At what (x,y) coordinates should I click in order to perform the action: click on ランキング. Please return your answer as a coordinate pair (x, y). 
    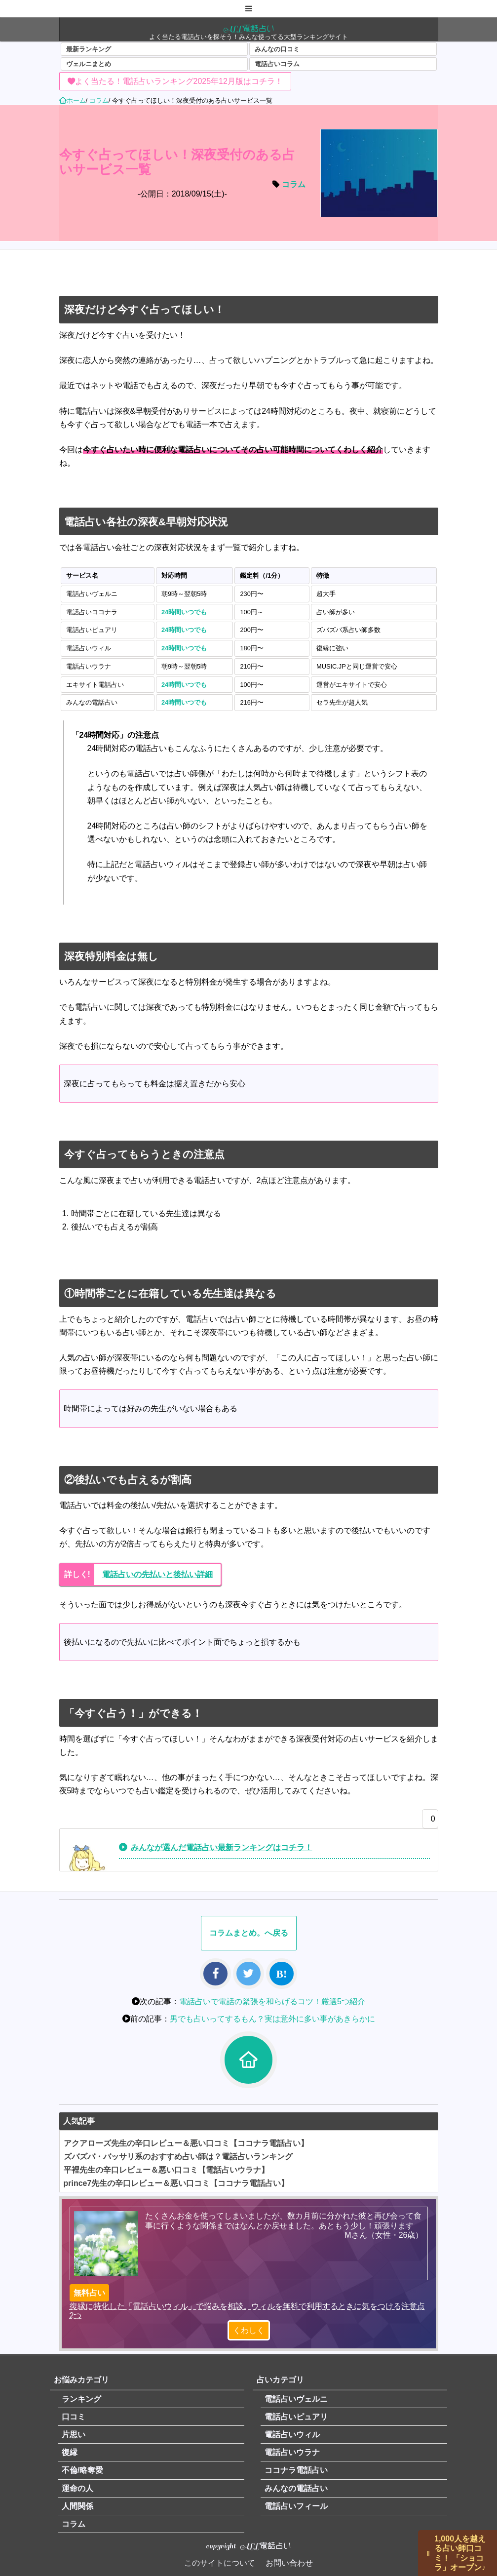
    Looking at the image, I should click on (81, 2399).